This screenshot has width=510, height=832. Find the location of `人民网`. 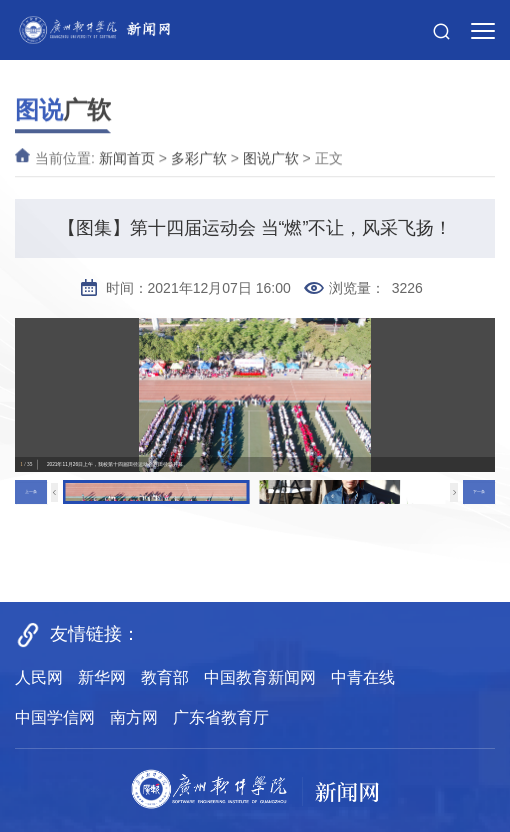

人民网 is located at coordinates (39, 677).